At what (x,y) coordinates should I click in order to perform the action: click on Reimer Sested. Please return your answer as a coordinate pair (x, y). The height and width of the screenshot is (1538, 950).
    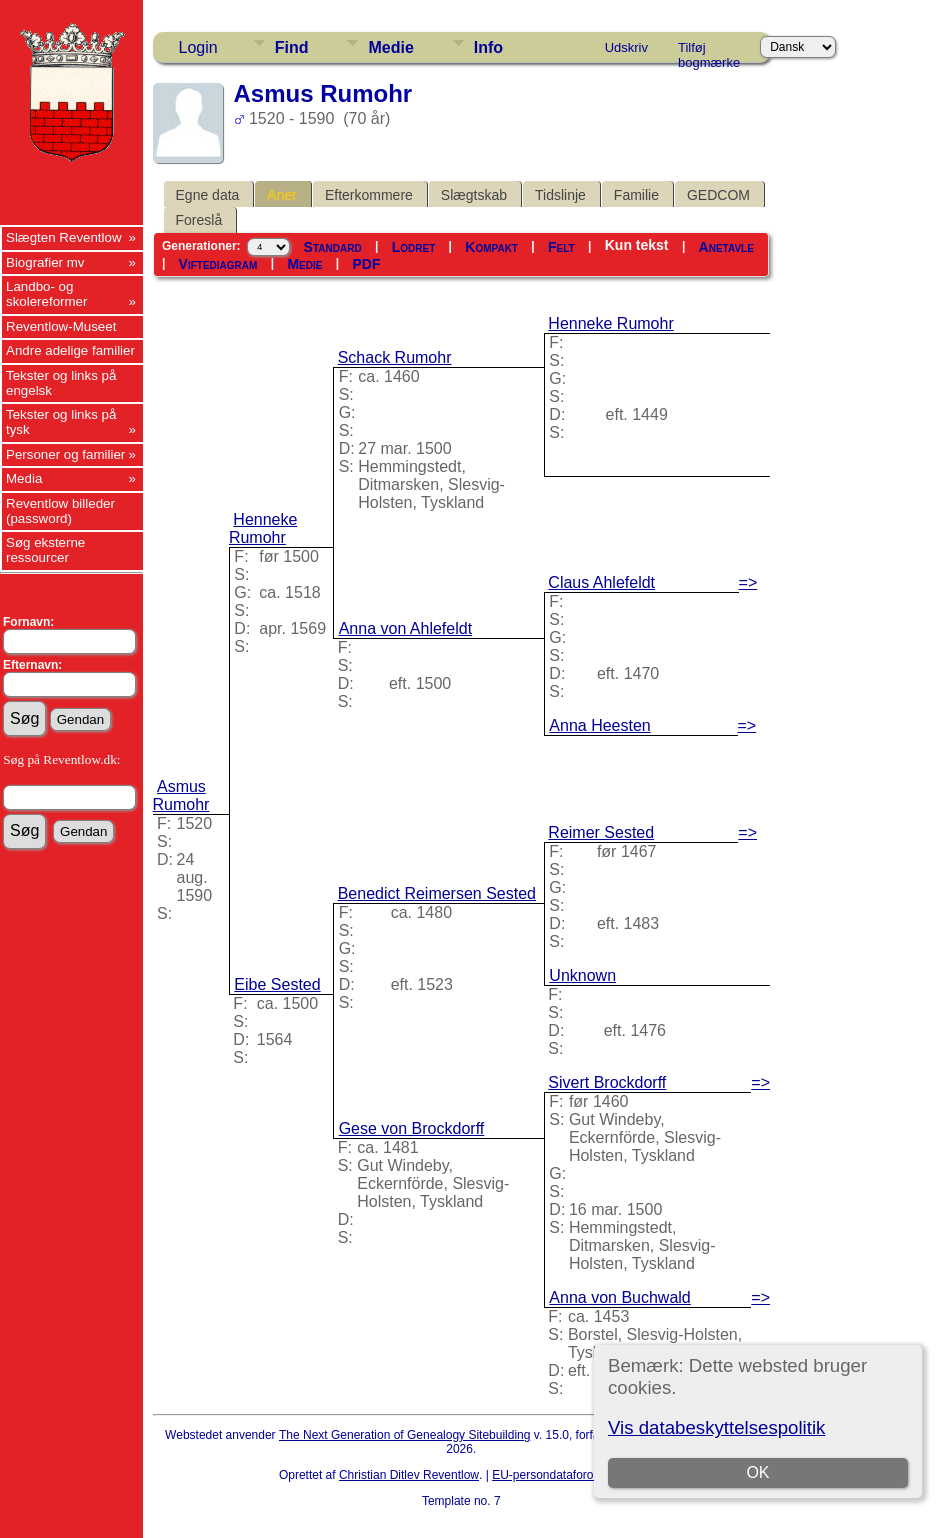
    Looking at the image, I should click on (601, 832).